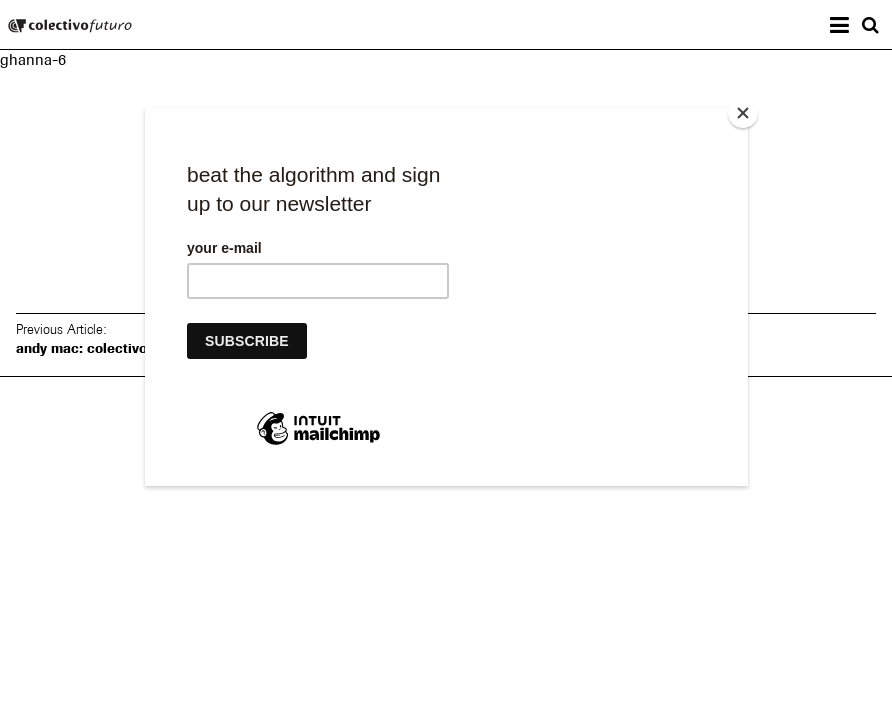  What do you see at coordinates (743, 113) in the screenshot?
I see `[Close]` at bounding box center [743, 113].